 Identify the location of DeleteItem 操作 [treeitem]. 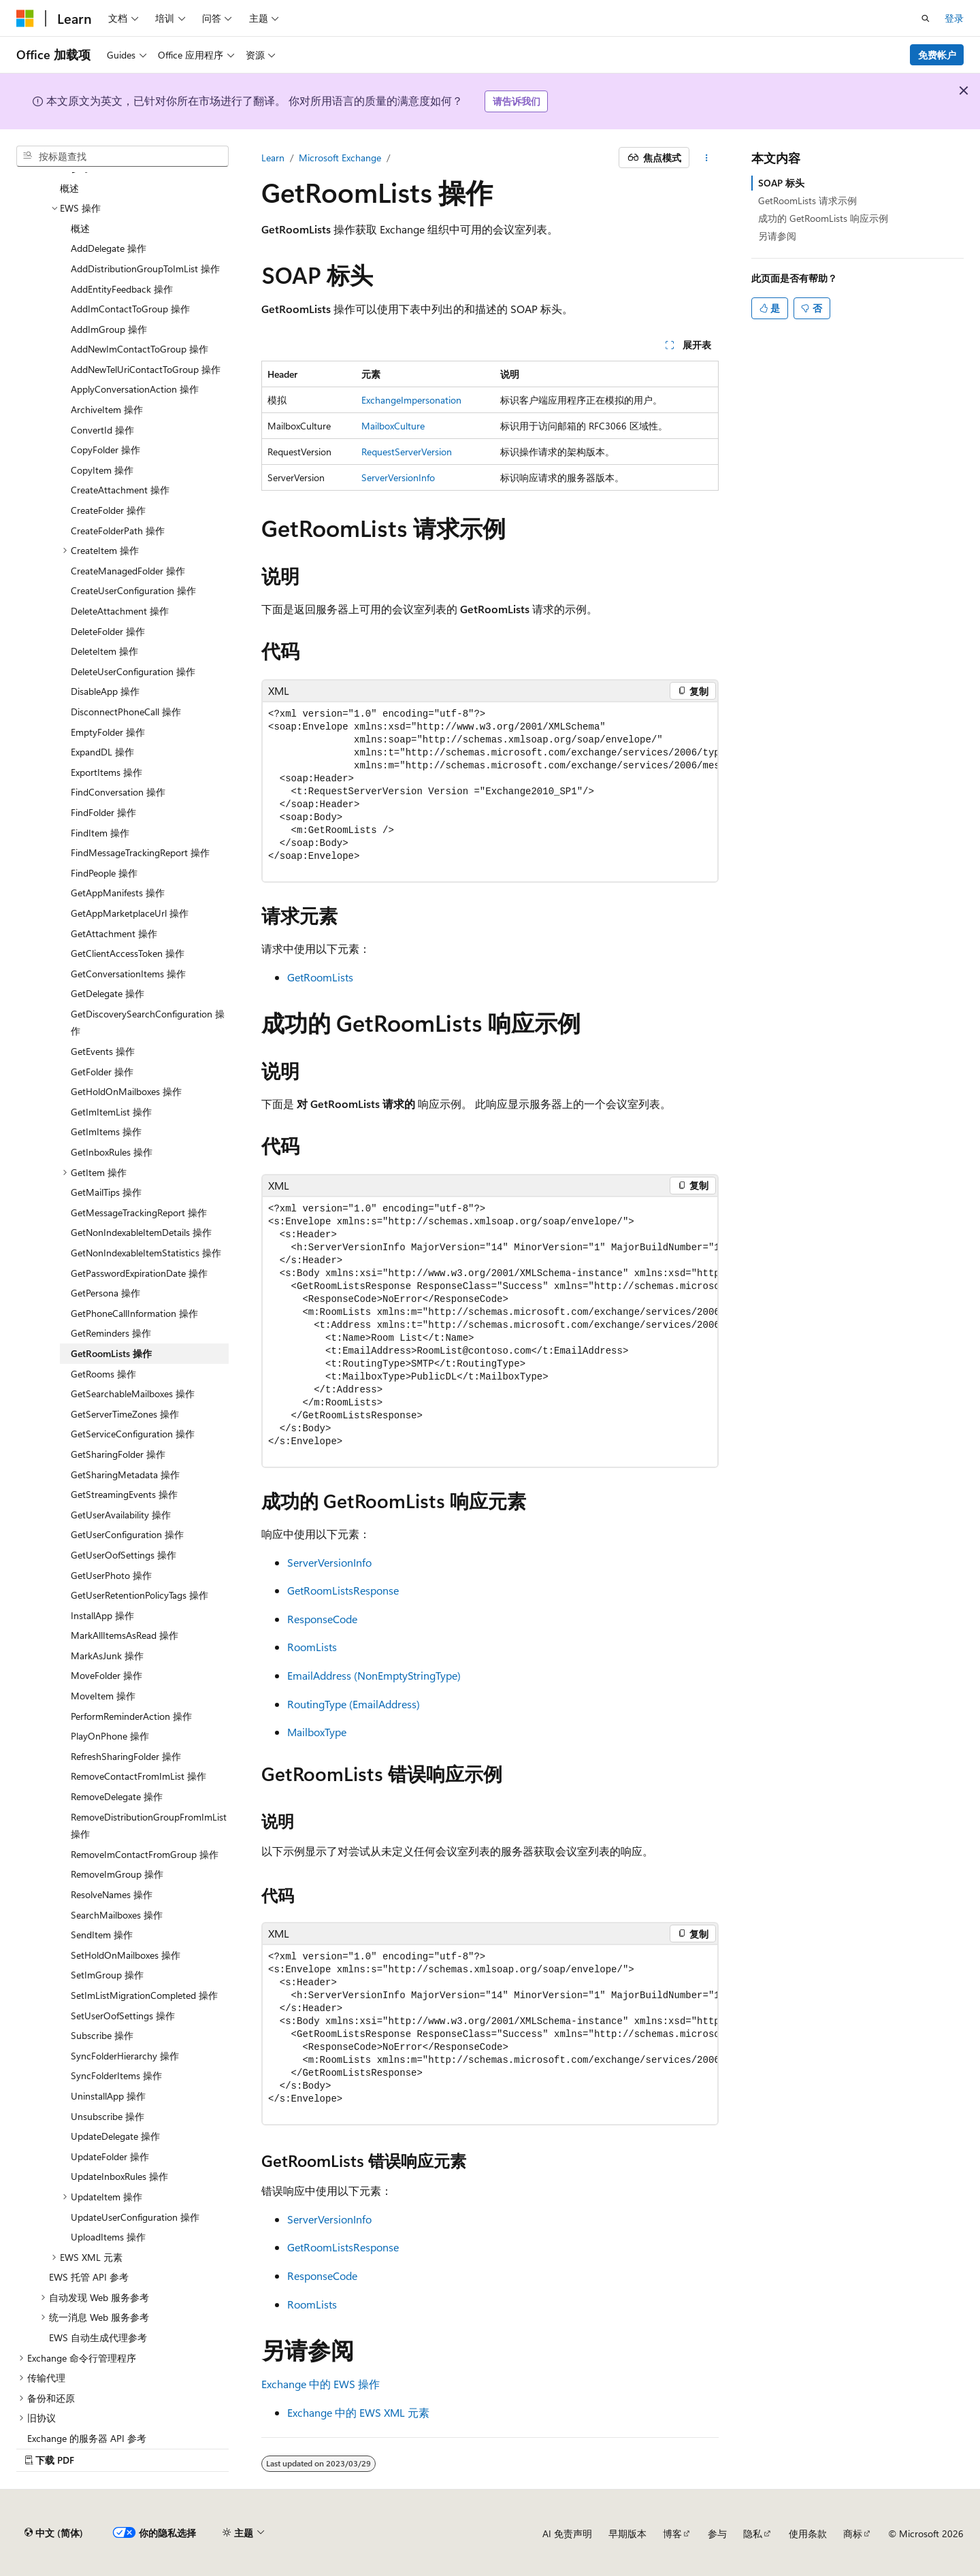
(104, 651).